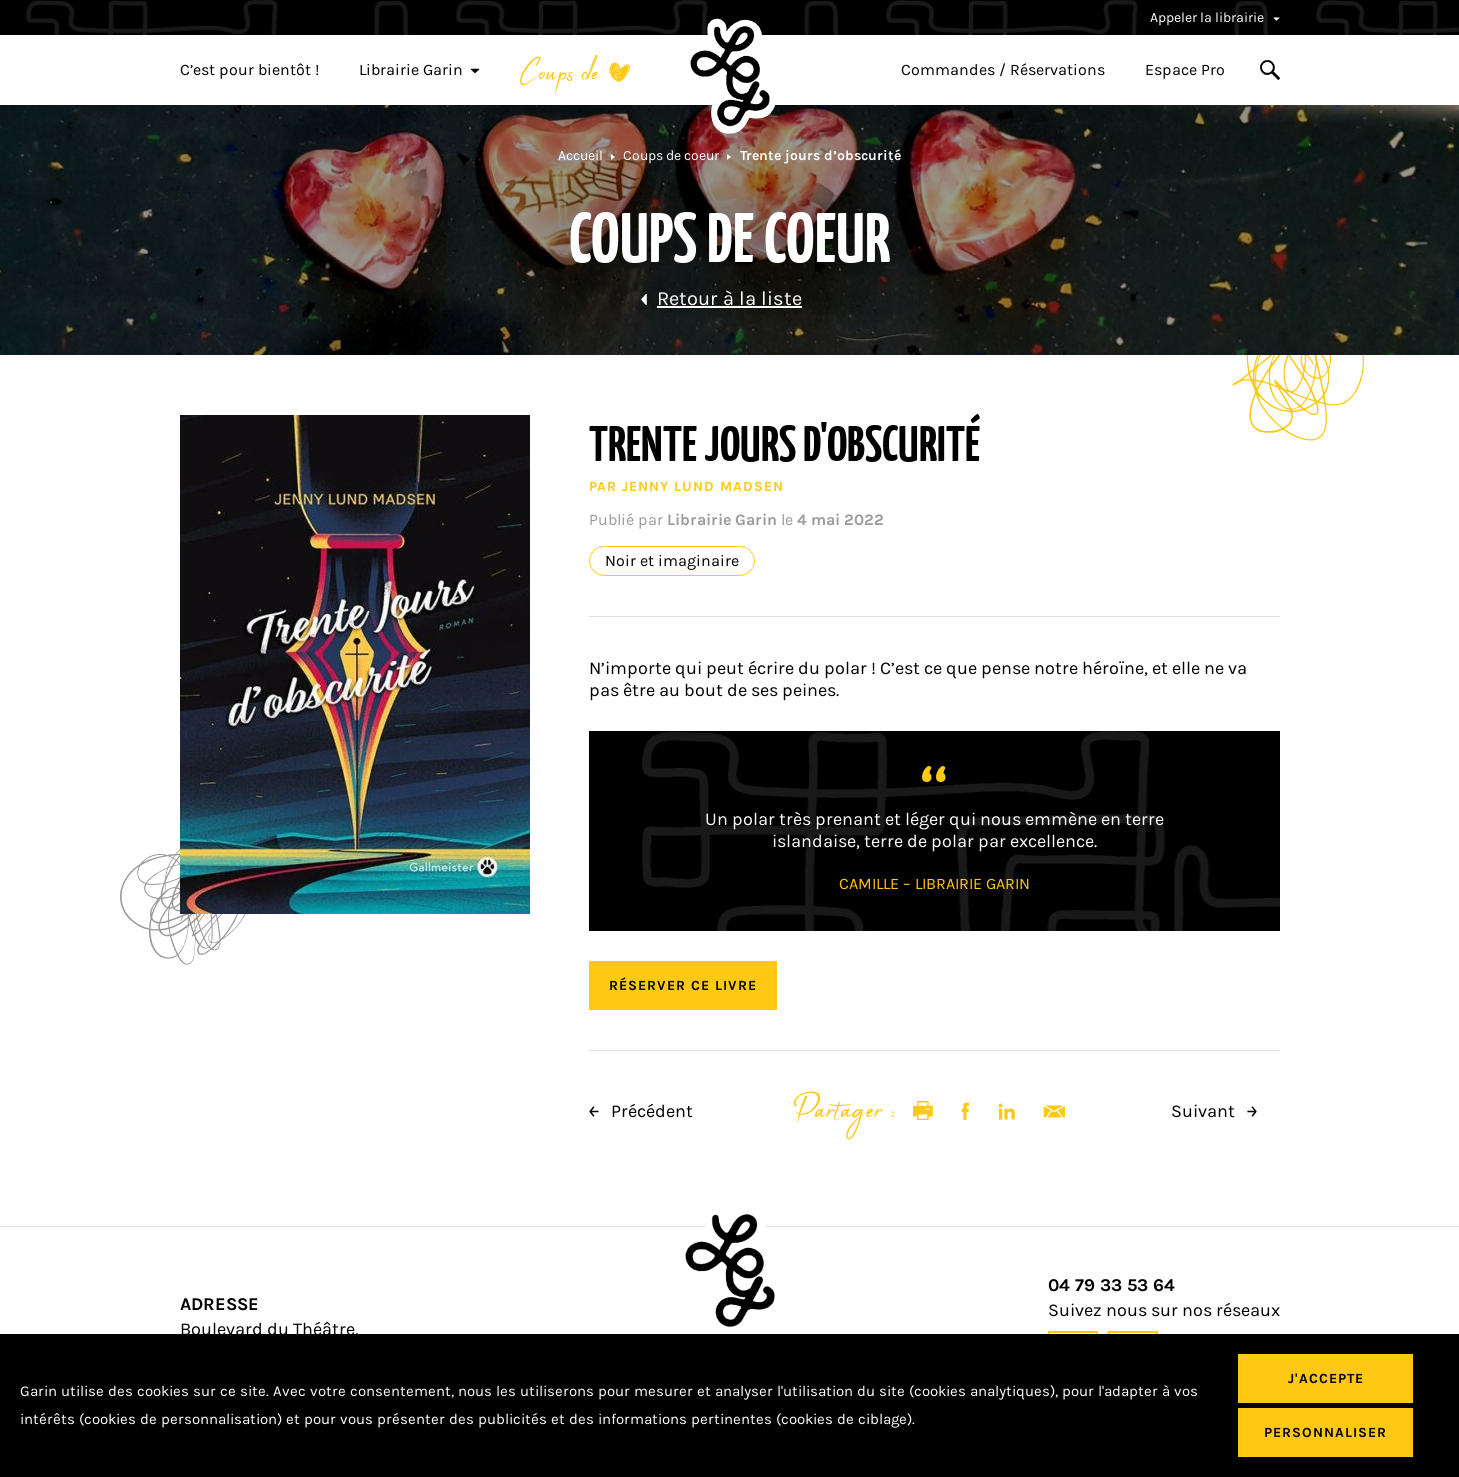  What do you see at coordinates (671, 155) in the screenshot?
I see `Coups de coeur` at bounding box center [671, 155].